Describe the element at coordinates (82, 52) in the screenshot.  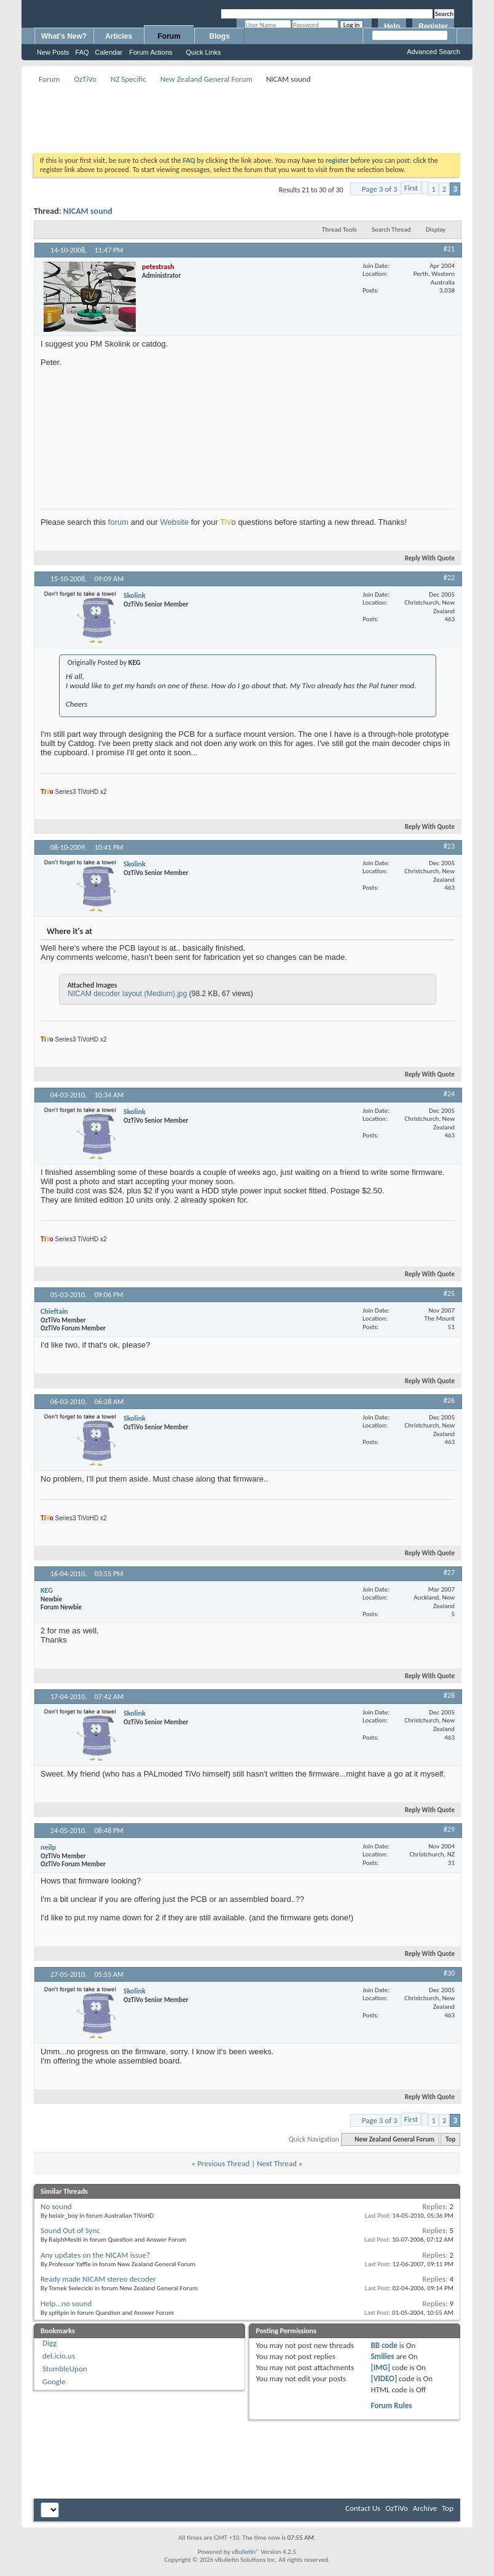
I see `FAQ` at that location.